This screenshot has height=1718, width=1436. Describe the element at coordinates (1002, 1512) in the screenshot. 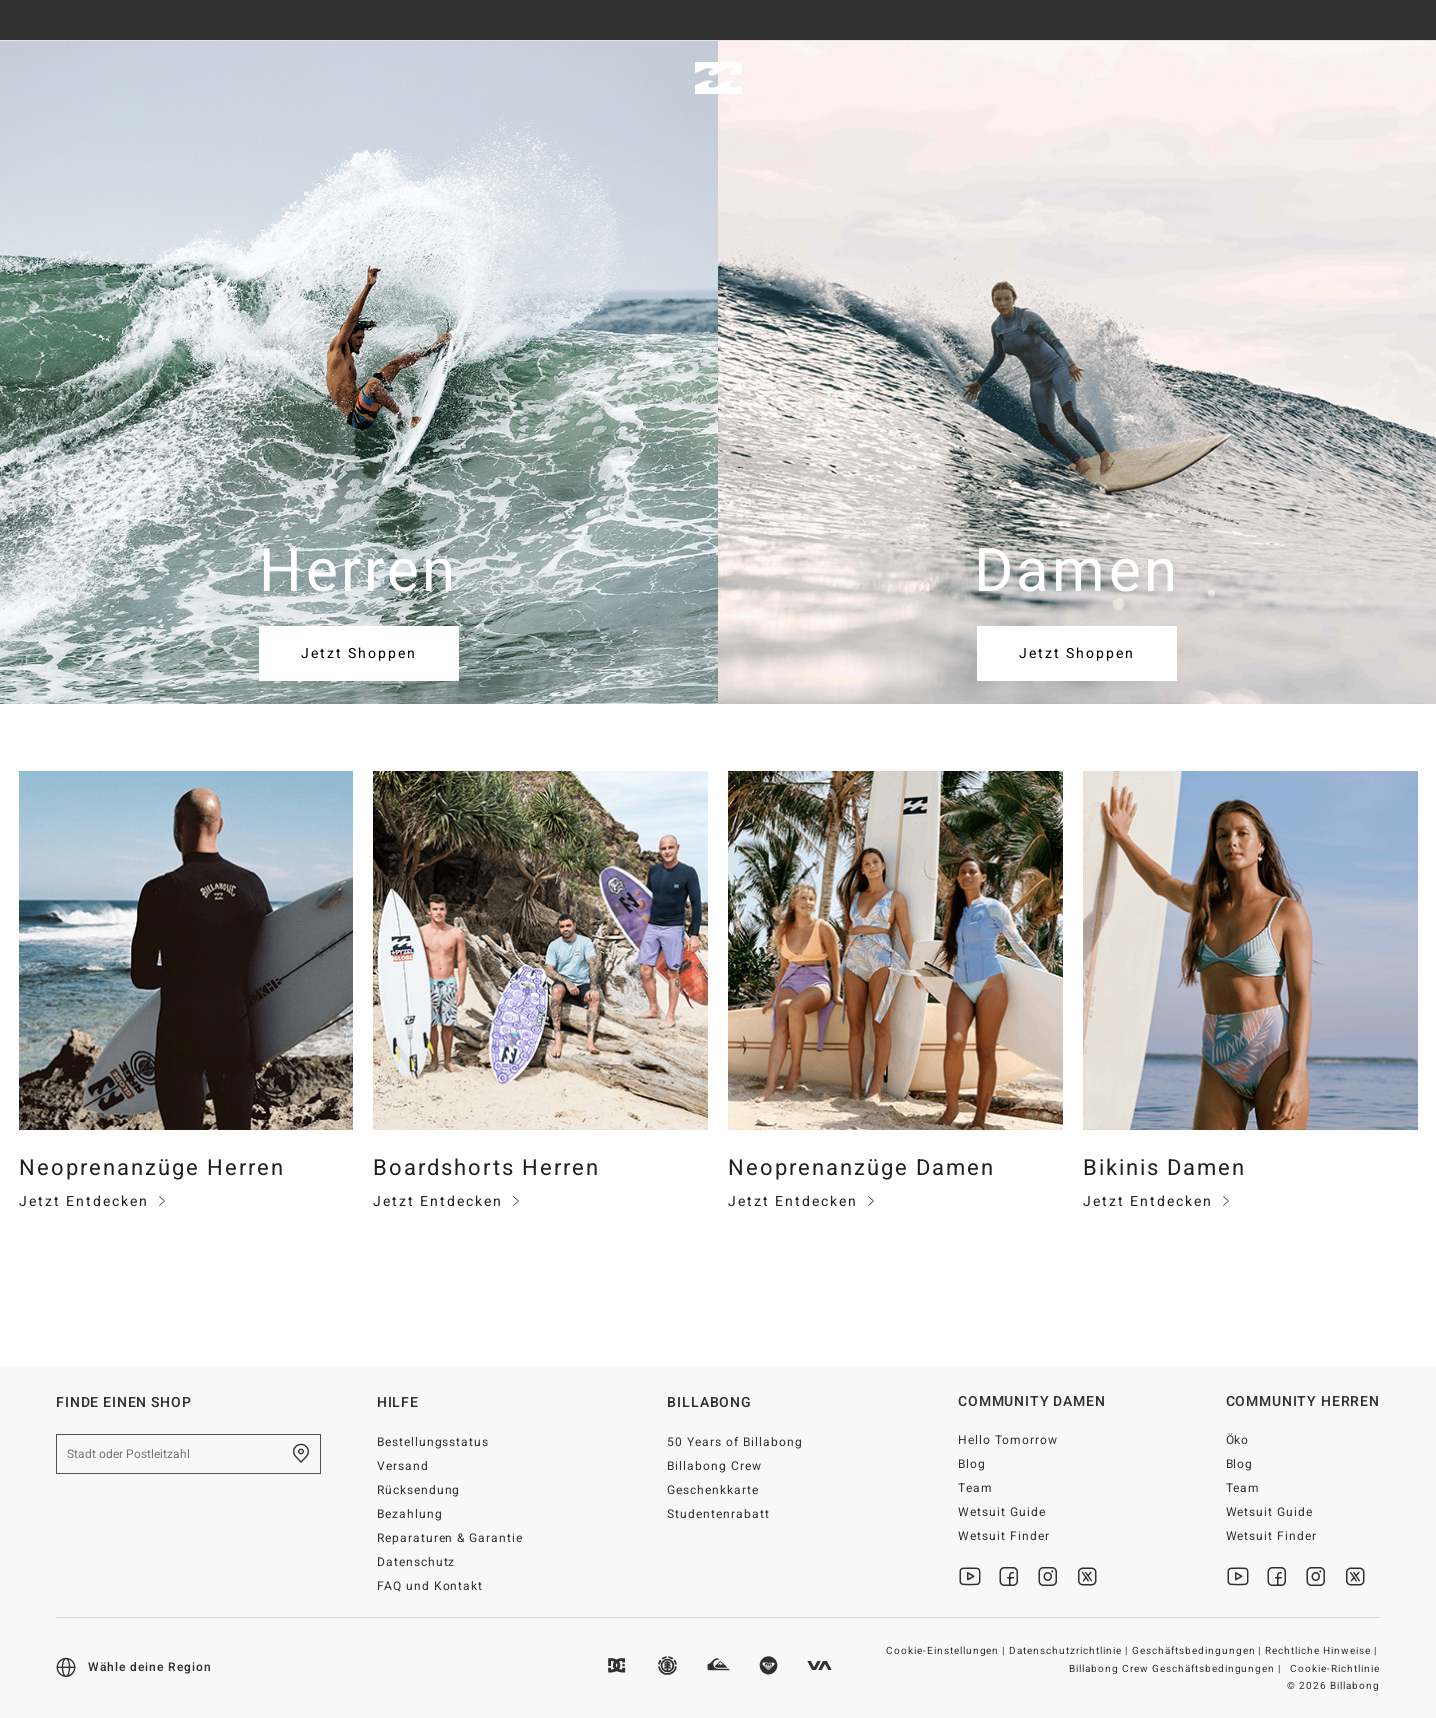

I see `Wetsuit Guide` at that location.